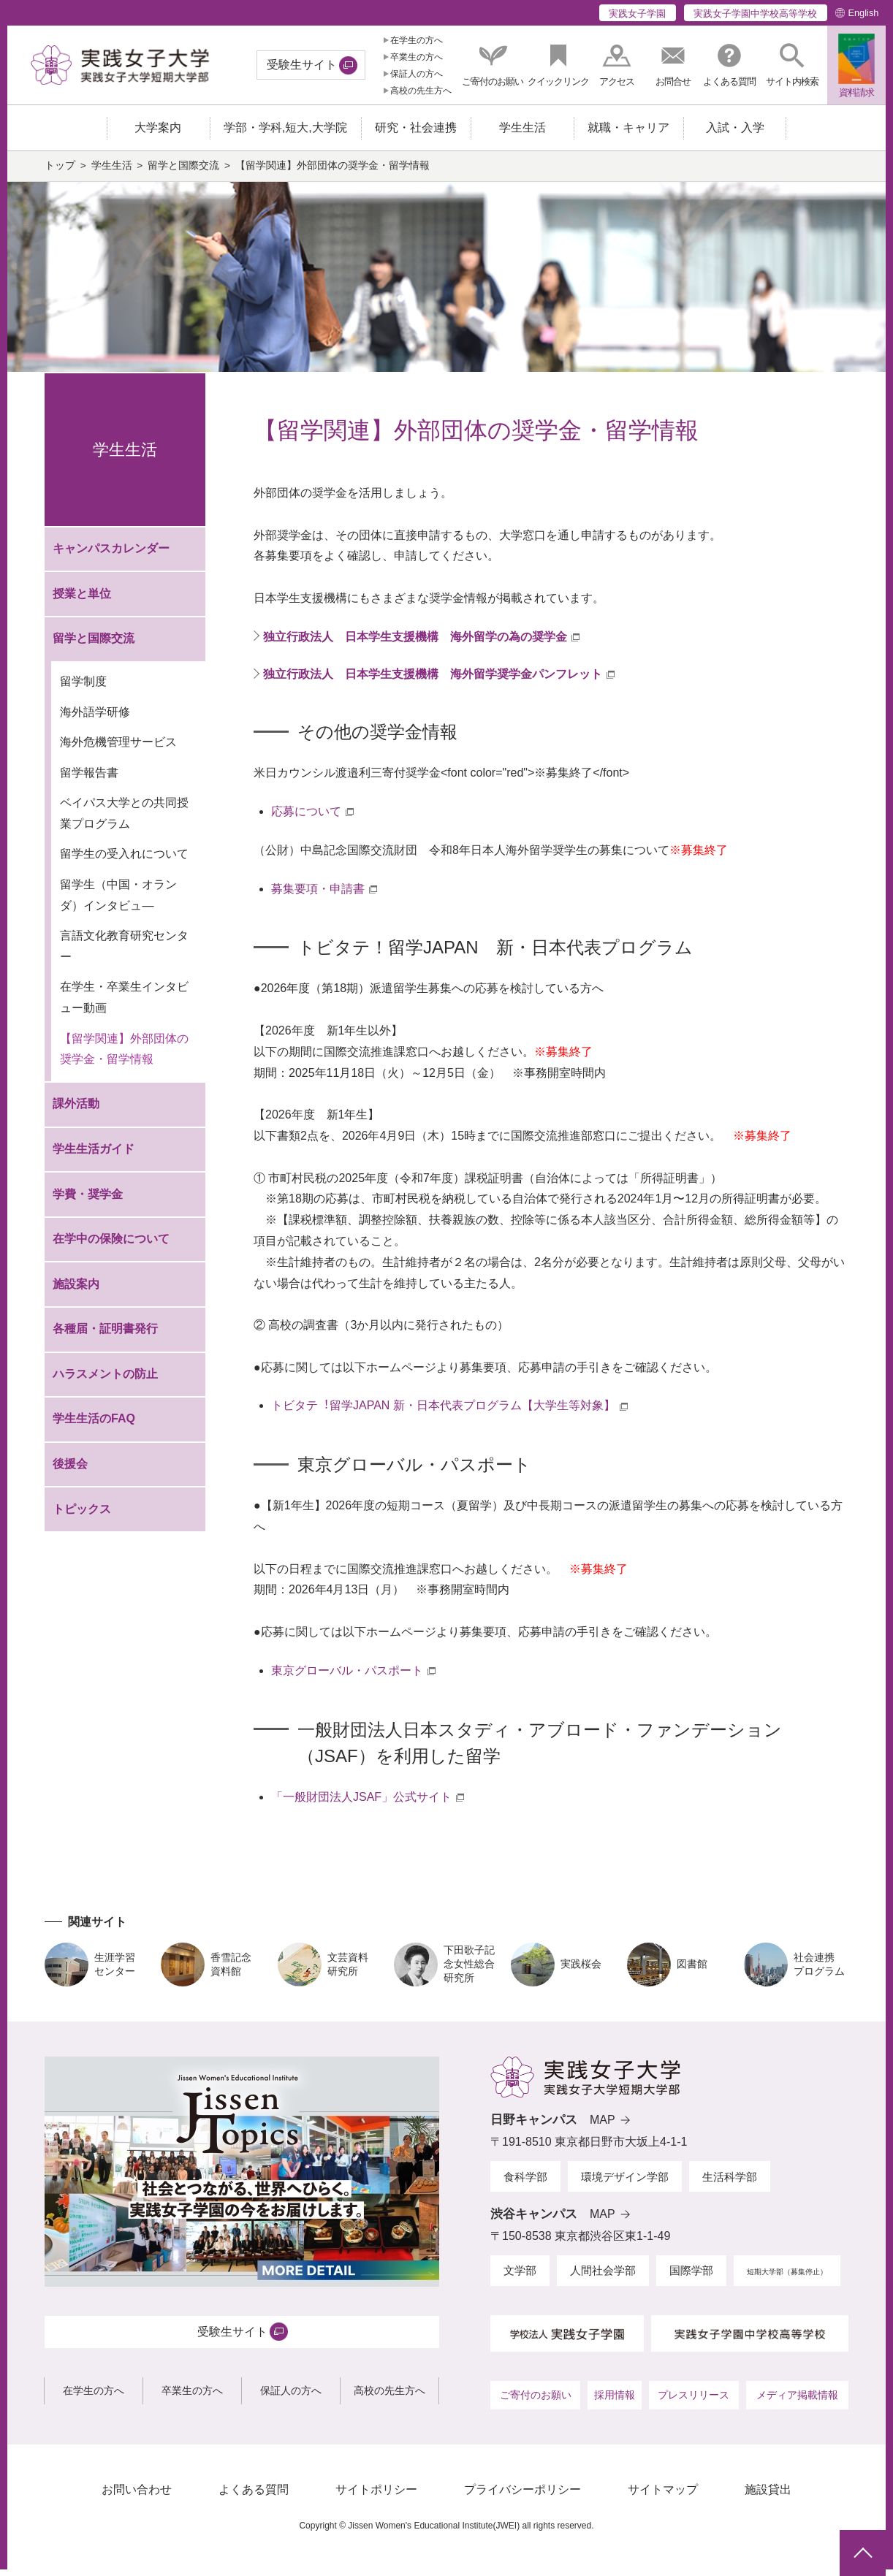 The height and width of the screenshot is (2576, 893). I want to click on 卒業生の方へ, so click(416, 57).